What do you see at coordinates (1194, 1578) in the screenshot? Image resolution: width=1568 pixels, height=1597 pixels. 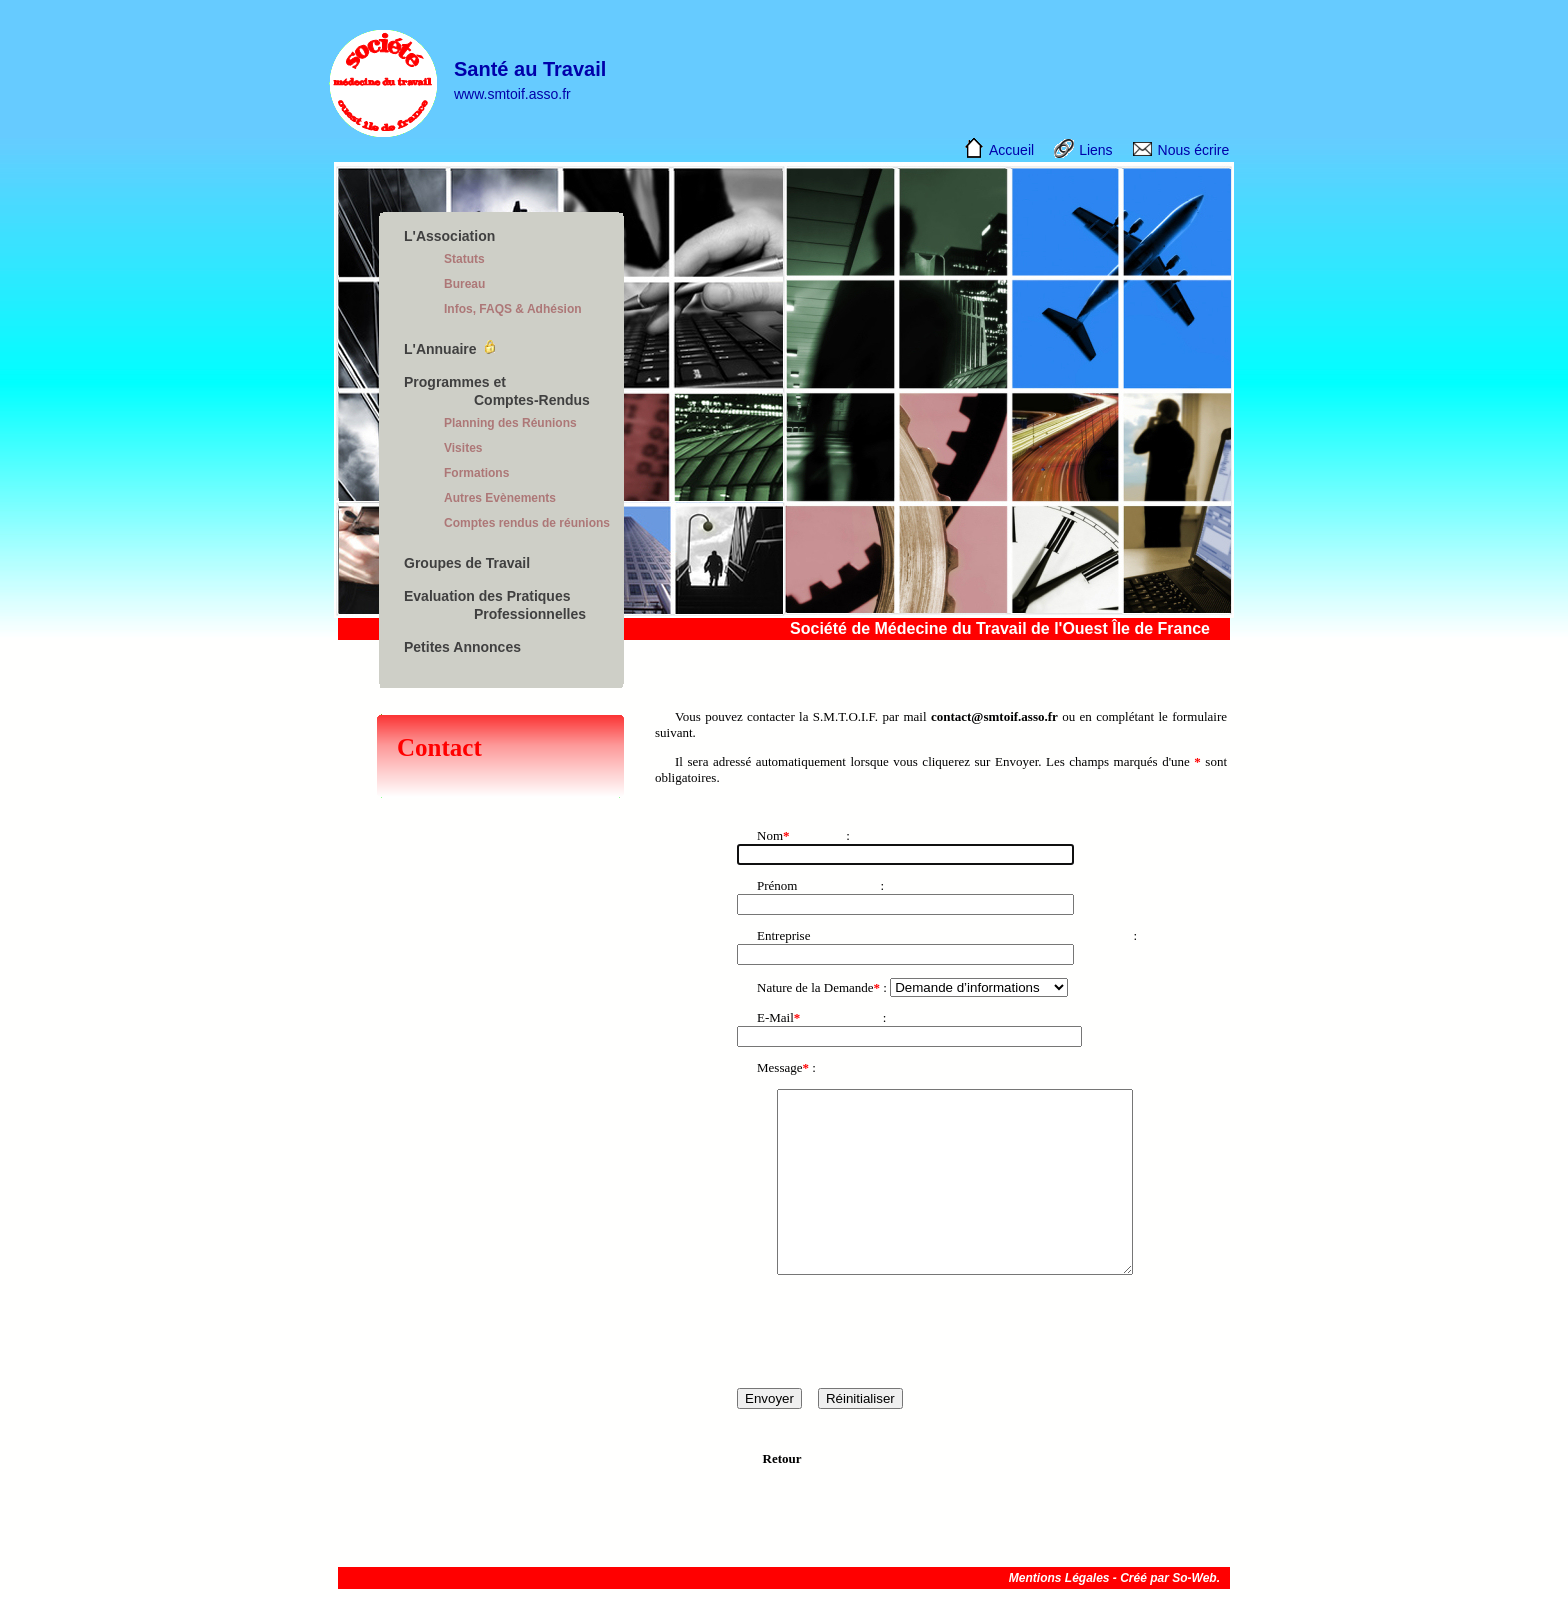 I see `So-Web` at bounding box center [1194, 1578].